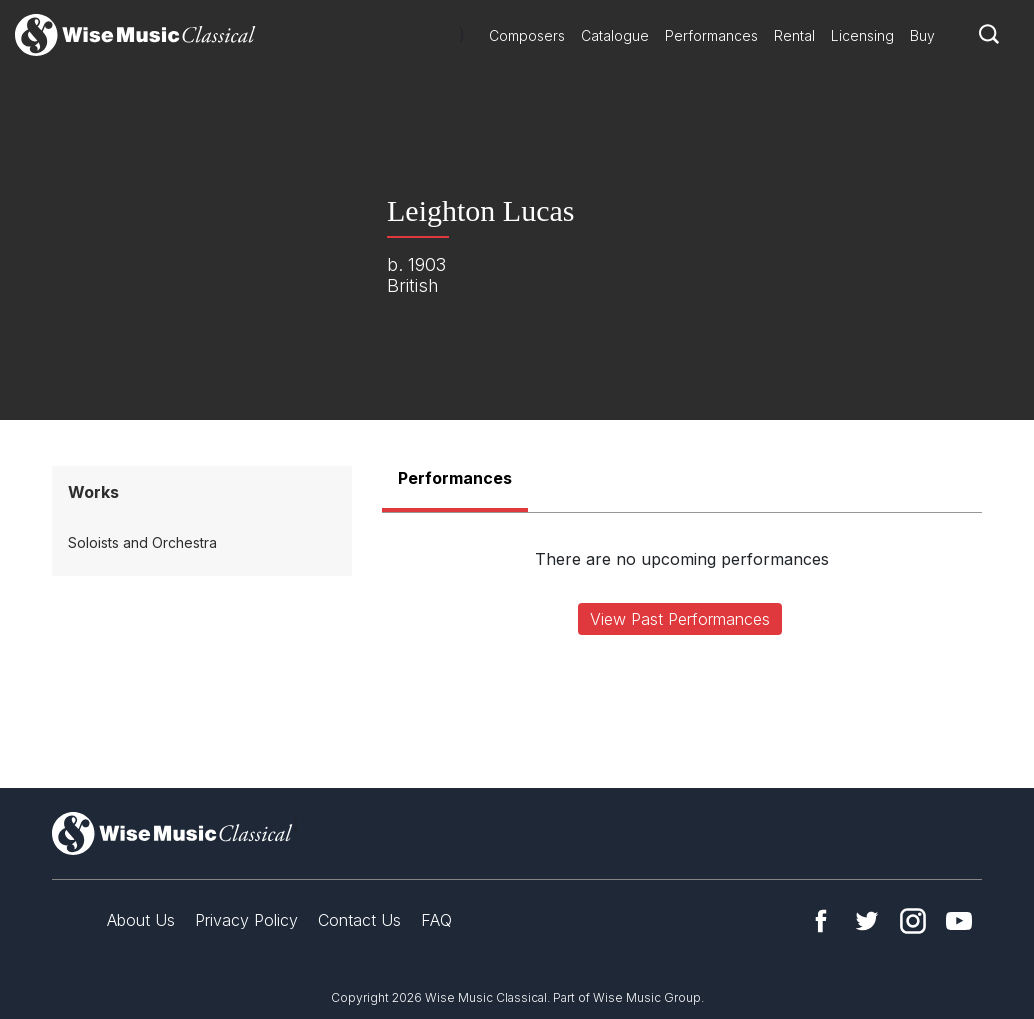 The height and width of the screenshot is (1019, 1034). Describe the element at coordinates (794, 35) in the screenshot. I see `Rental` at that location.